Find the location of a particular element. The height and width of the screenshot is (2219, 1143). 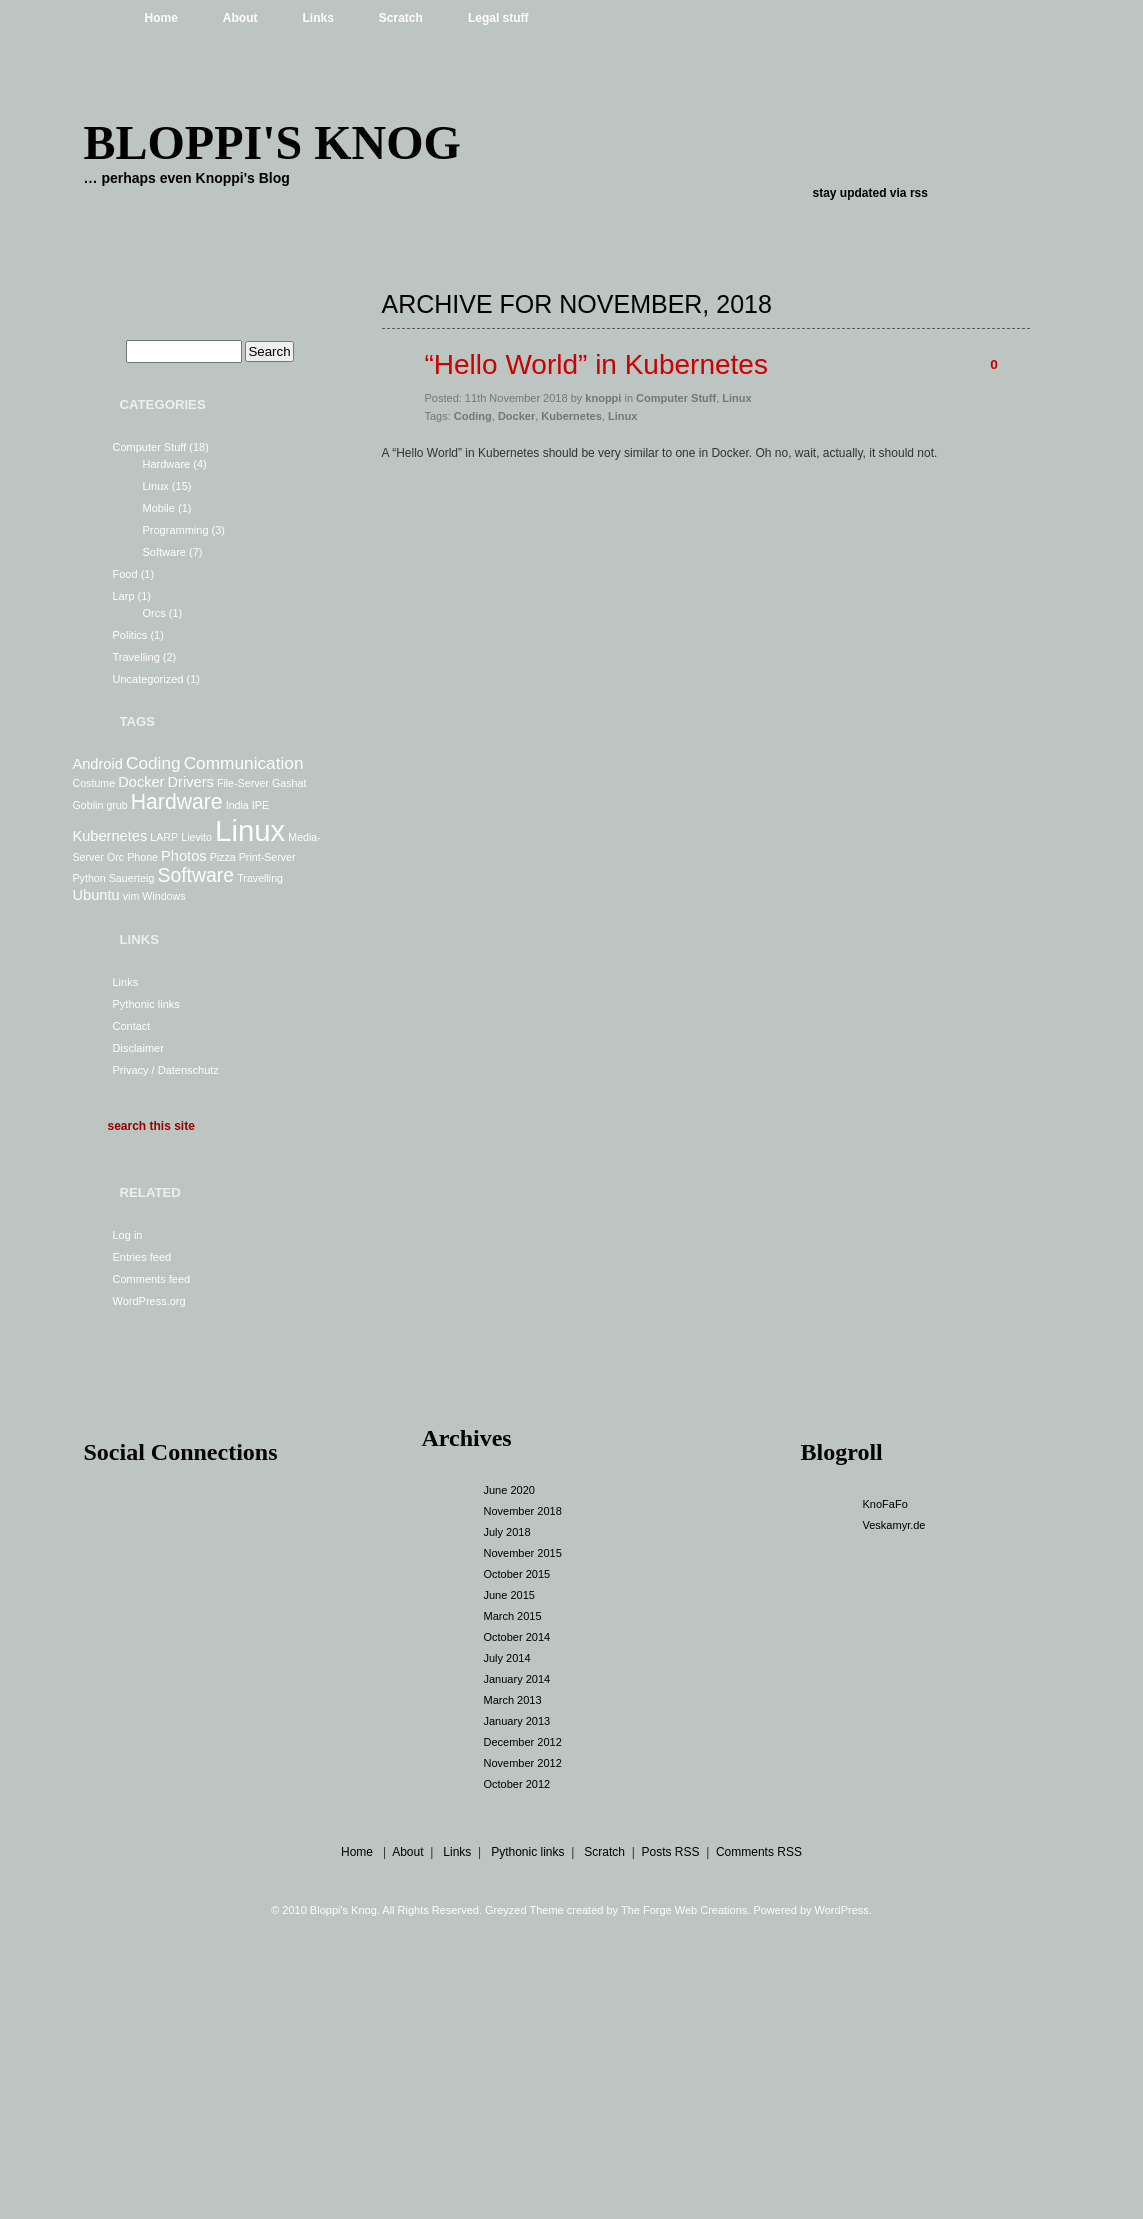

June 2020 is located at coordinates (509, 1490).